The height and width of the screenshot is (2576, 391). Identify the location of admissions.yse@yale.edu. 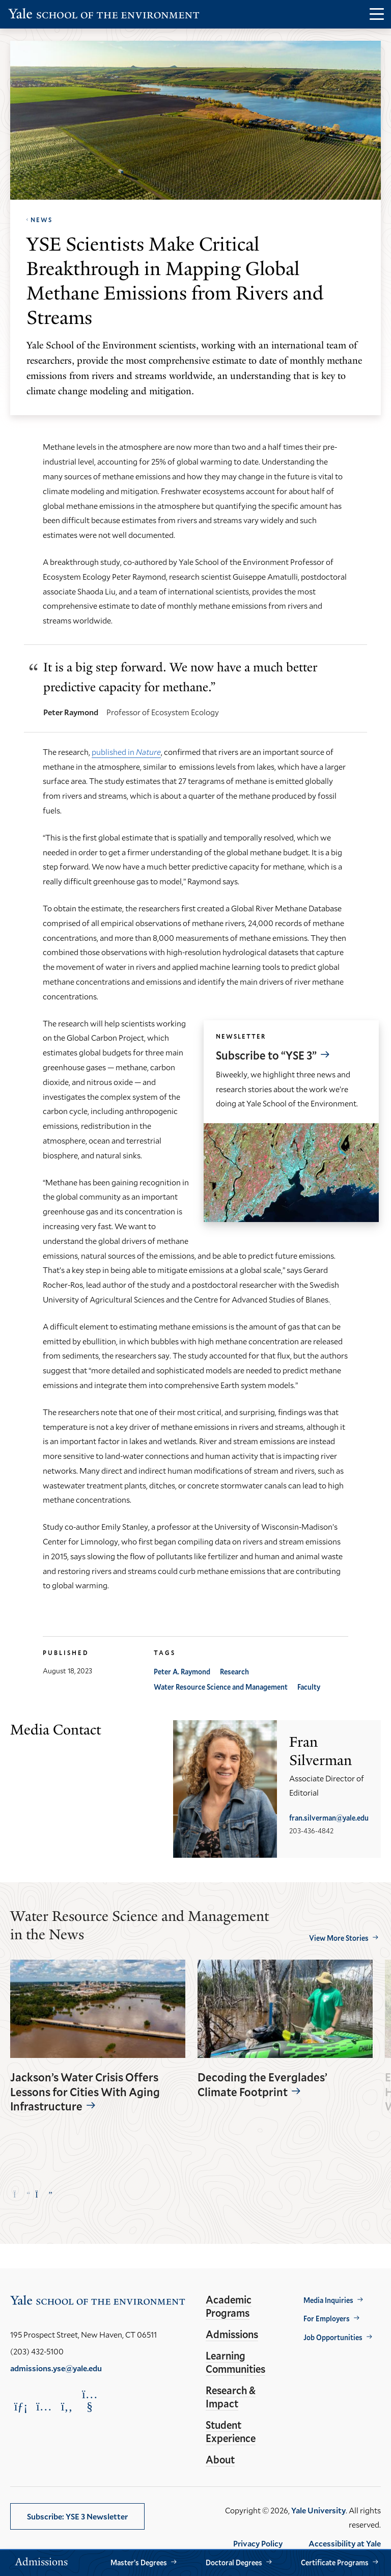
(56, 2368).